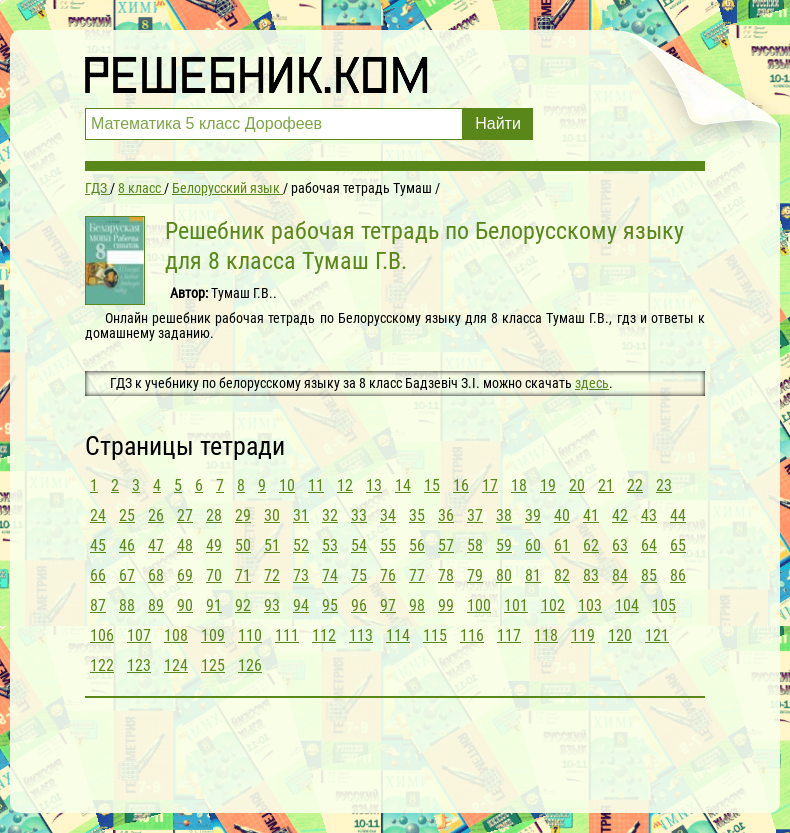  What do you see at coordinates (301, 605) in the screenshot?
I see `94` at bounding box center [301, 605].